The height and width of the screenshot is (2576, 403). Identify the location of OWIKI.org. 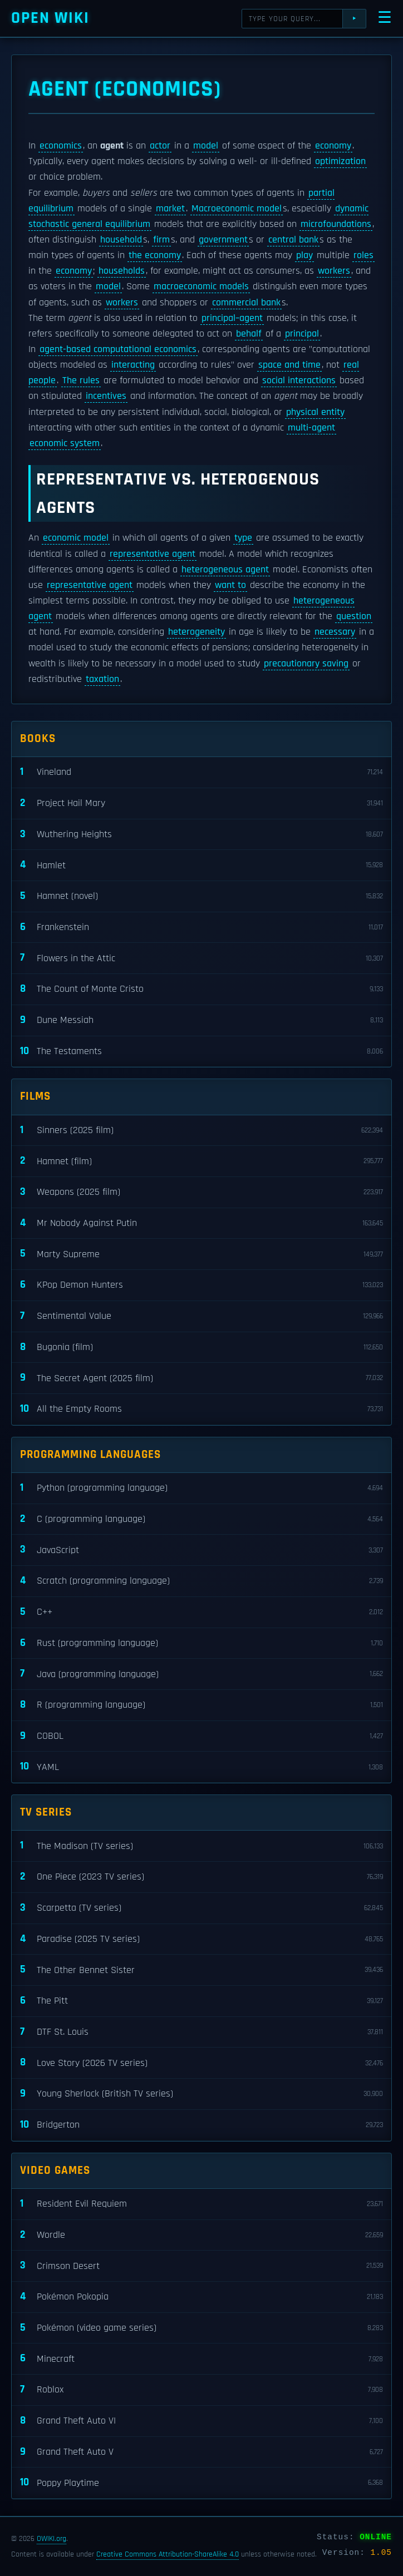
(51, 2539).